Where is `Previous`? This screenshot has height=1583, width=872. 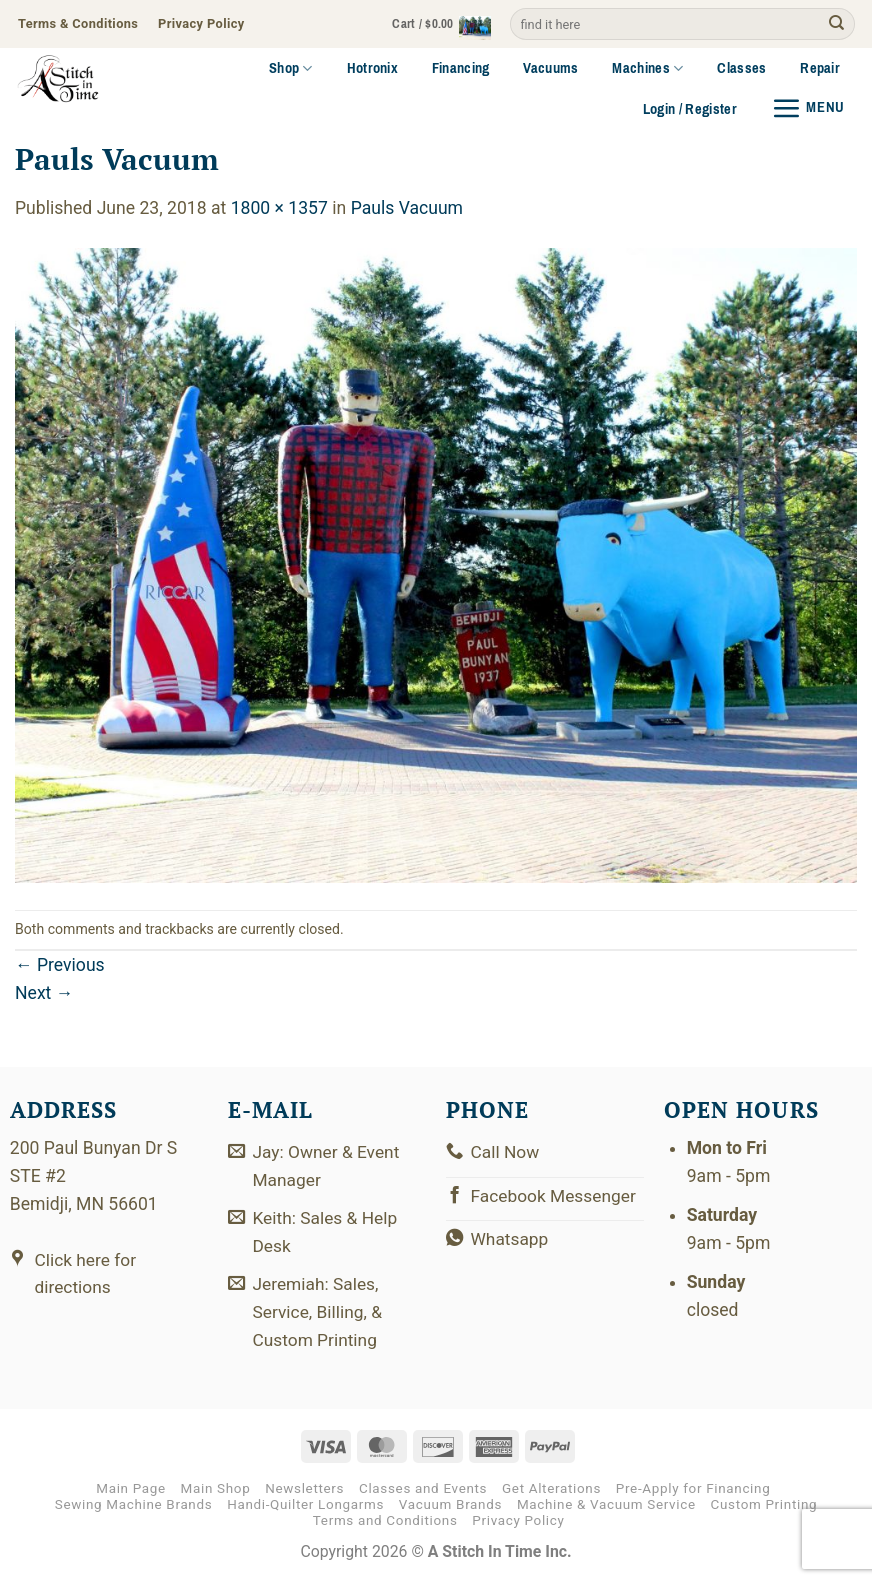
Previous is located at coordinates (60, 965).